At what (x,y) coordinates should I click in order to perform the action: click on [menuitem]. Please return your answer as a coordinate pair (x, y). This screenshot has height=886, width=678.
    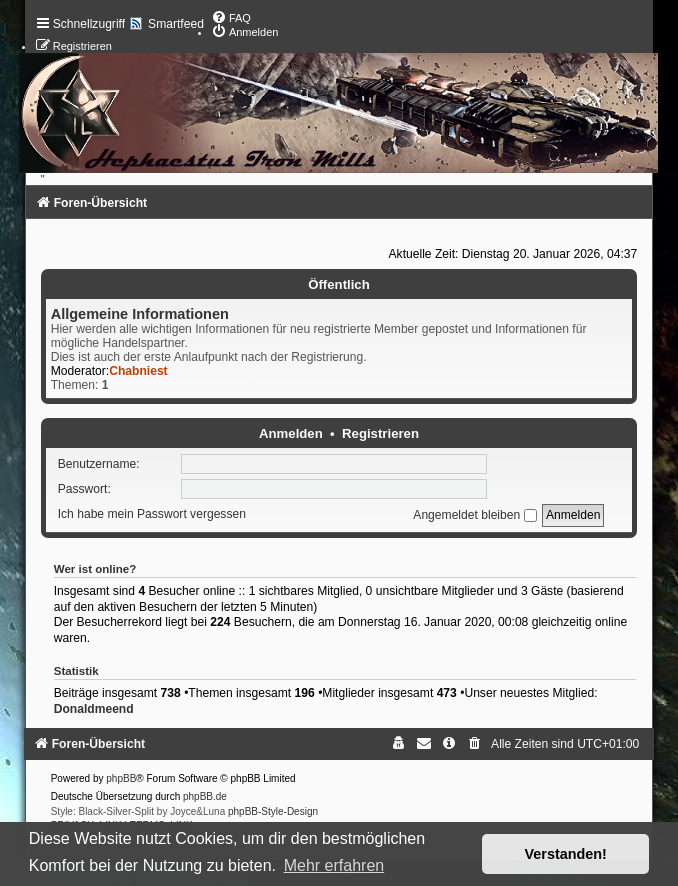
    Looking at the image, I should click on (231, 18).